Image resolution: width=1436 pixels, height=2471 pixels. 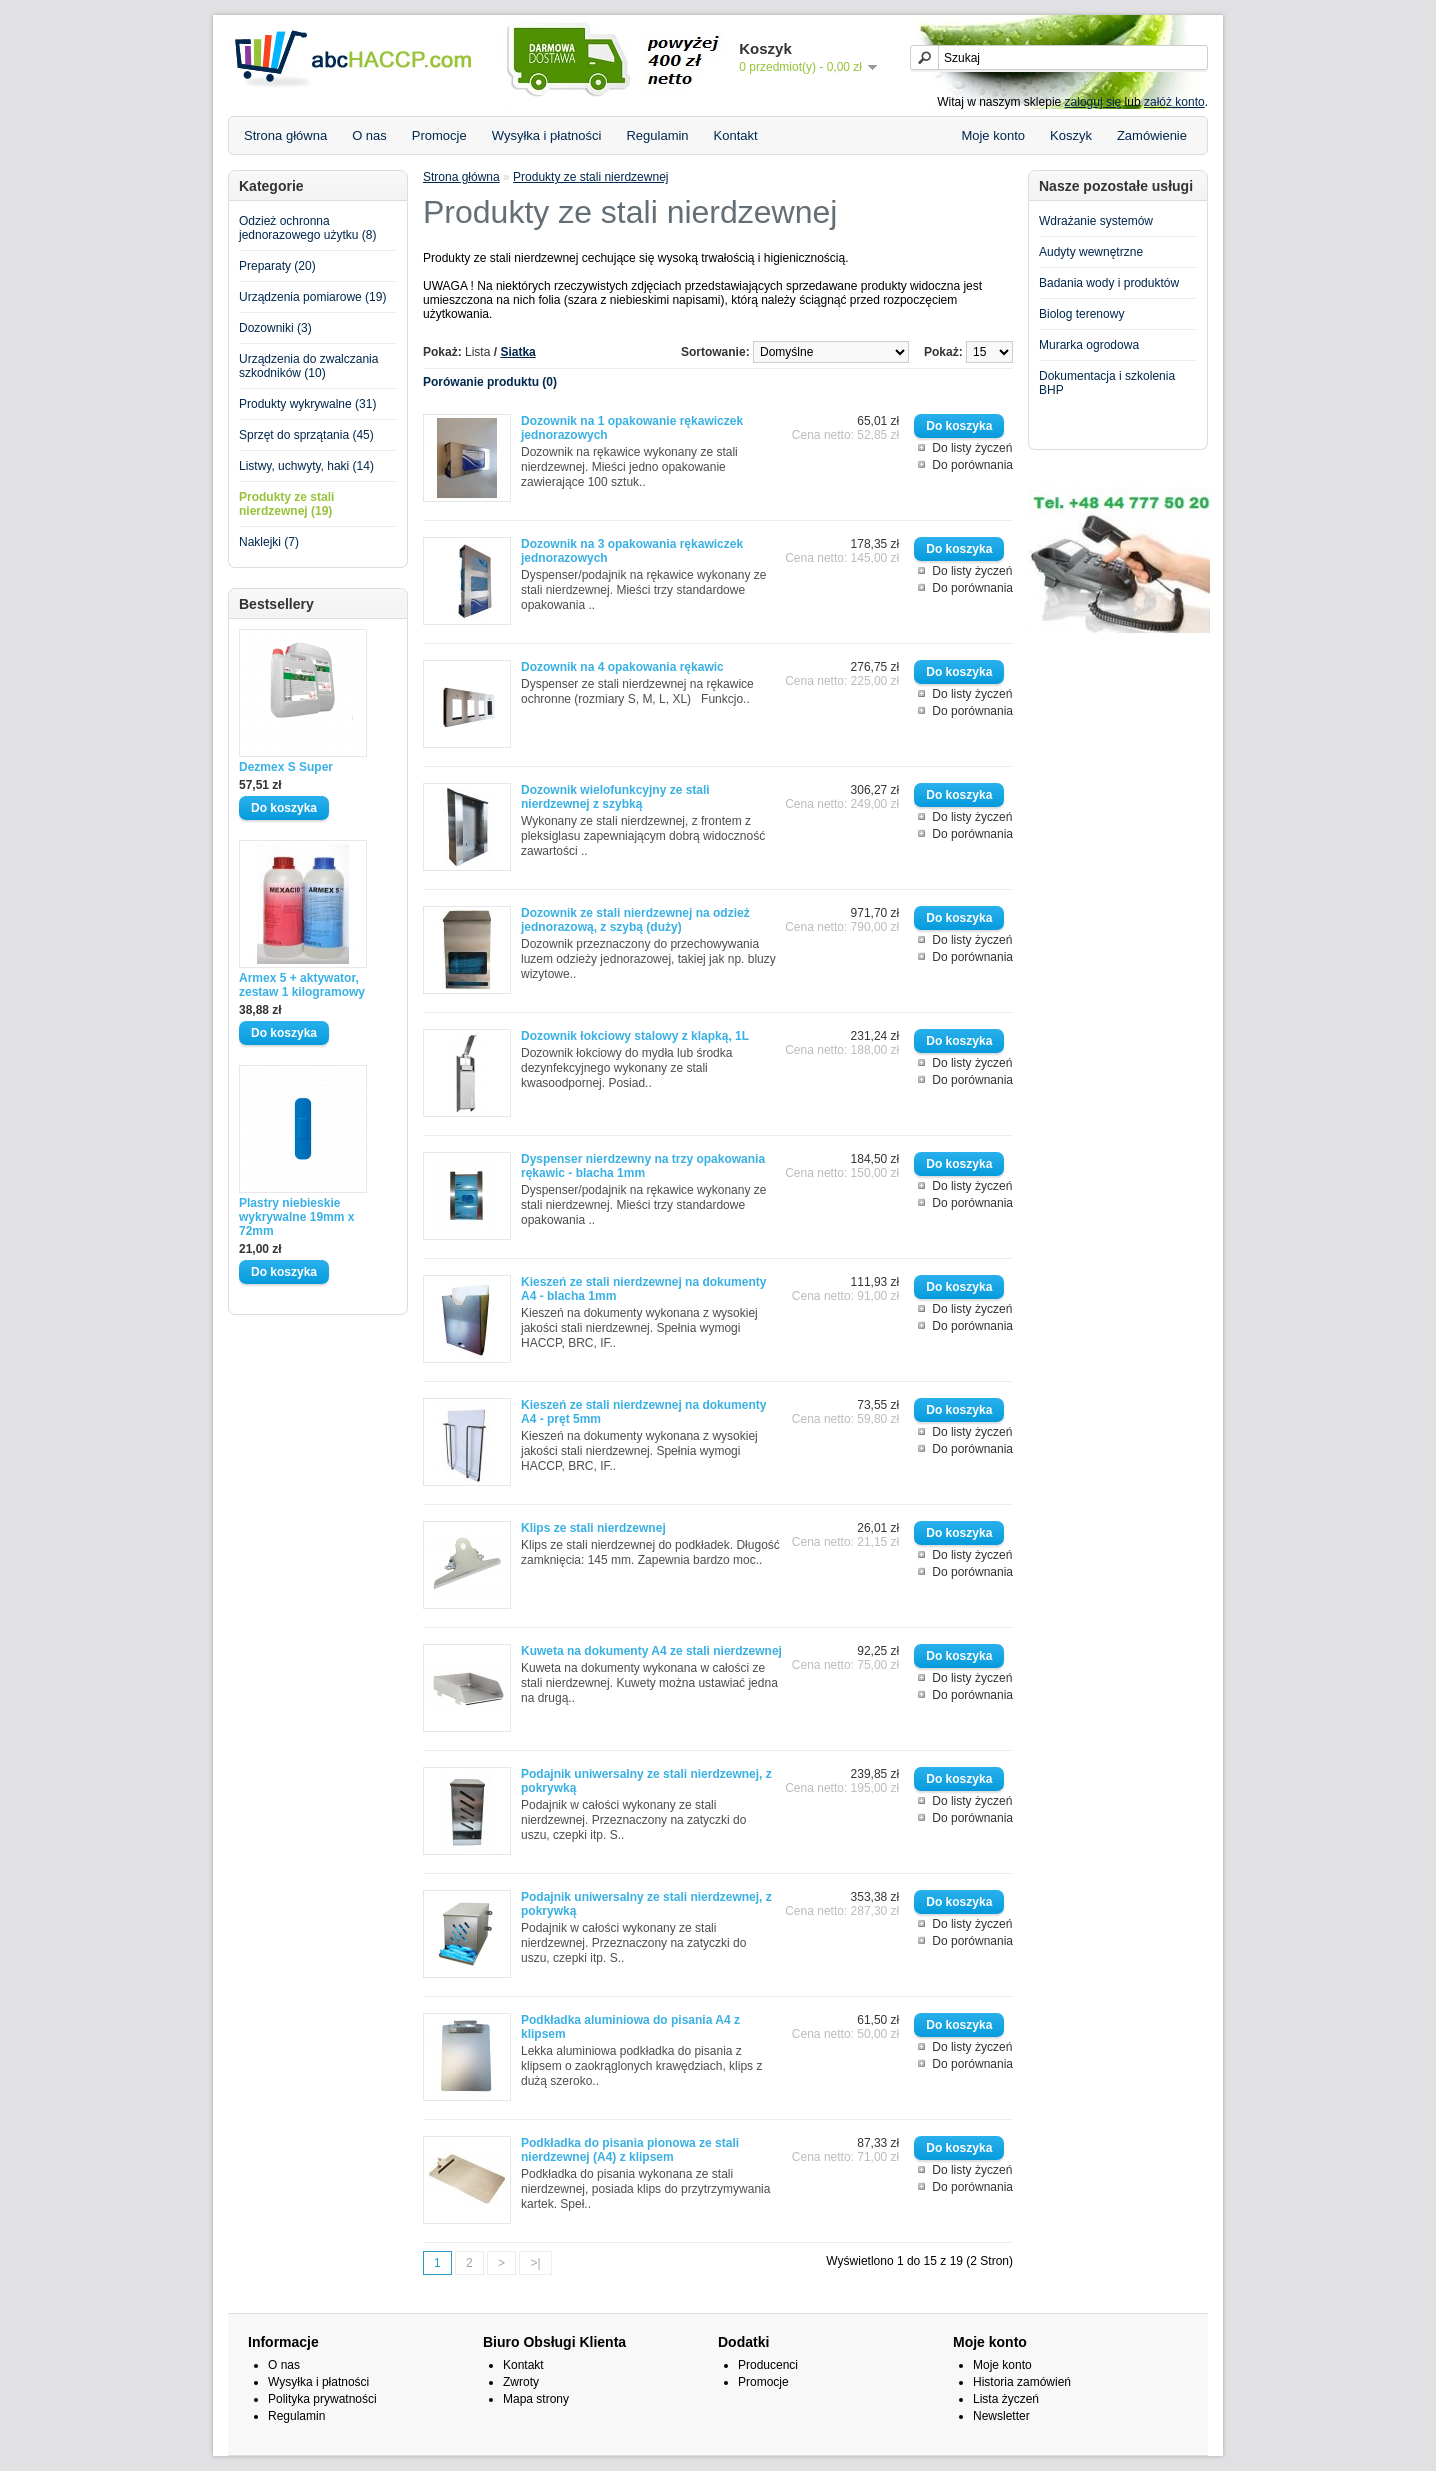 What do you see at coordinates (657, 135) in the screenshot?
I see `Regulamin` at bounding box center [657, 135].